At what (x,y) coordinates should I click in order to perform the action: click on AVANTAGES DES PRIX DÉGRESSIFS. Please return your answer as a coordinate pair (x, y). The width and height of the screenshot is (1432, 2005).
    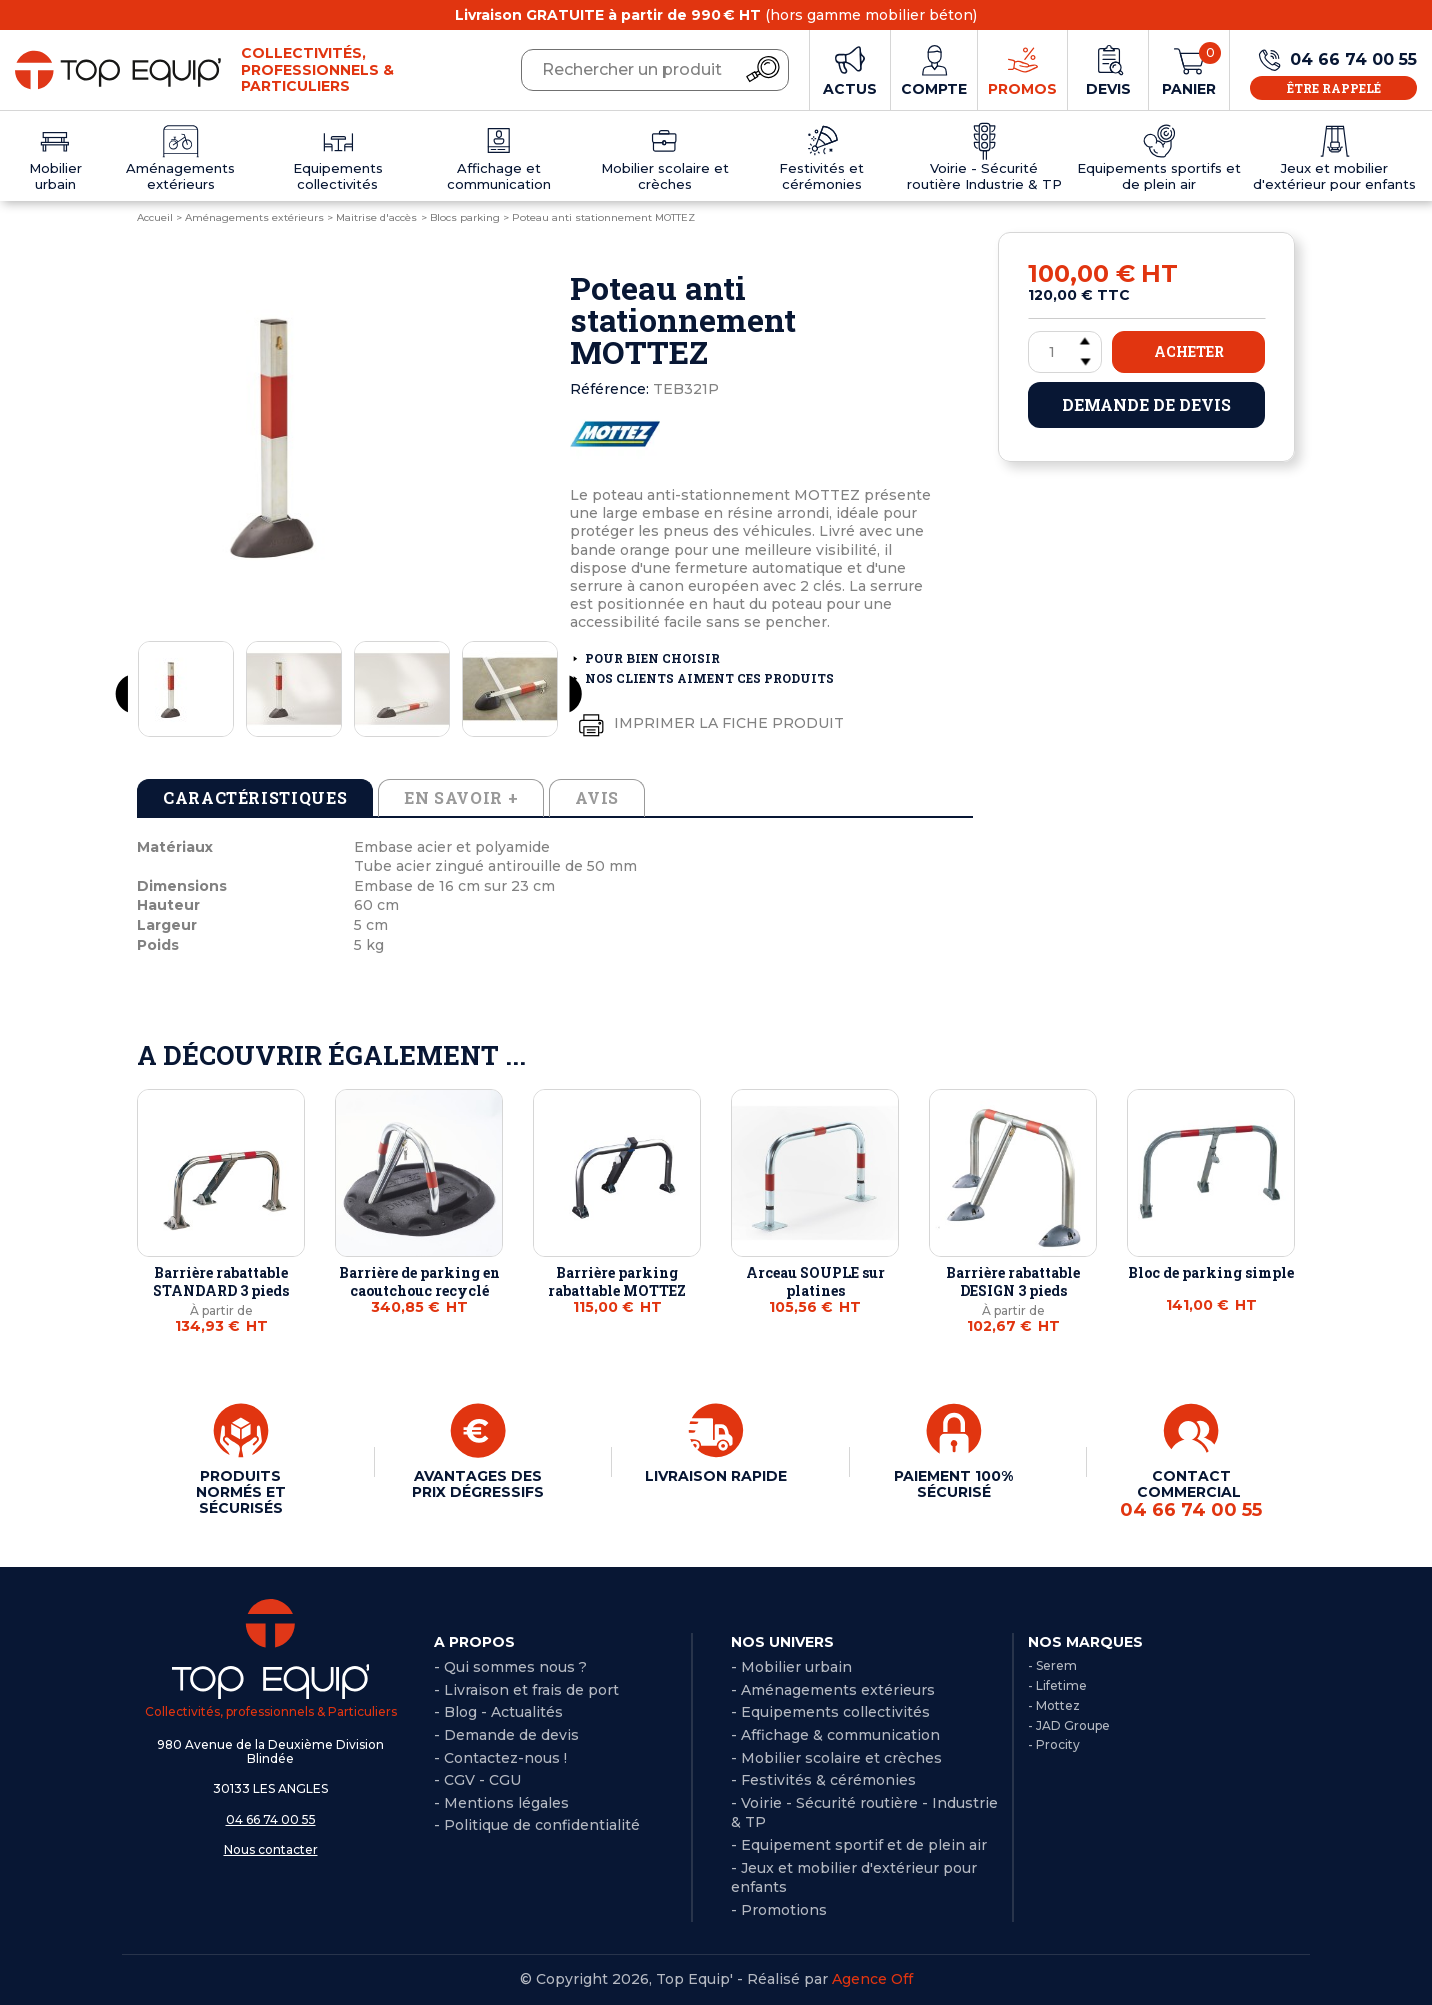
    Looking at the image, I should click on (478, 1484).